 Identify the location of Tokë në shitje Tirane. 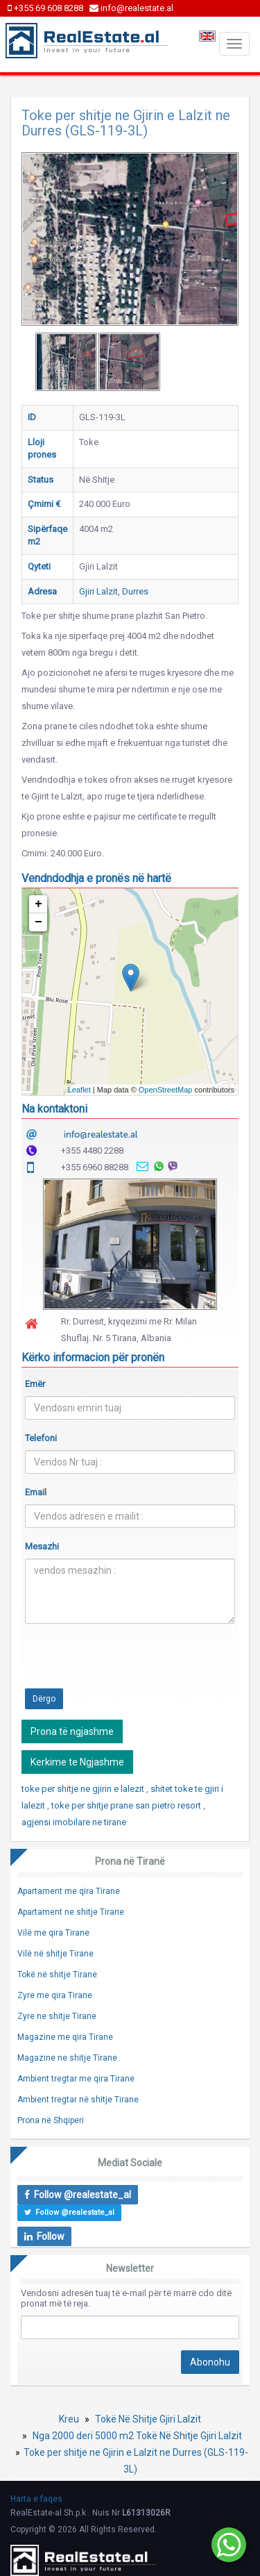
(57, 1974).